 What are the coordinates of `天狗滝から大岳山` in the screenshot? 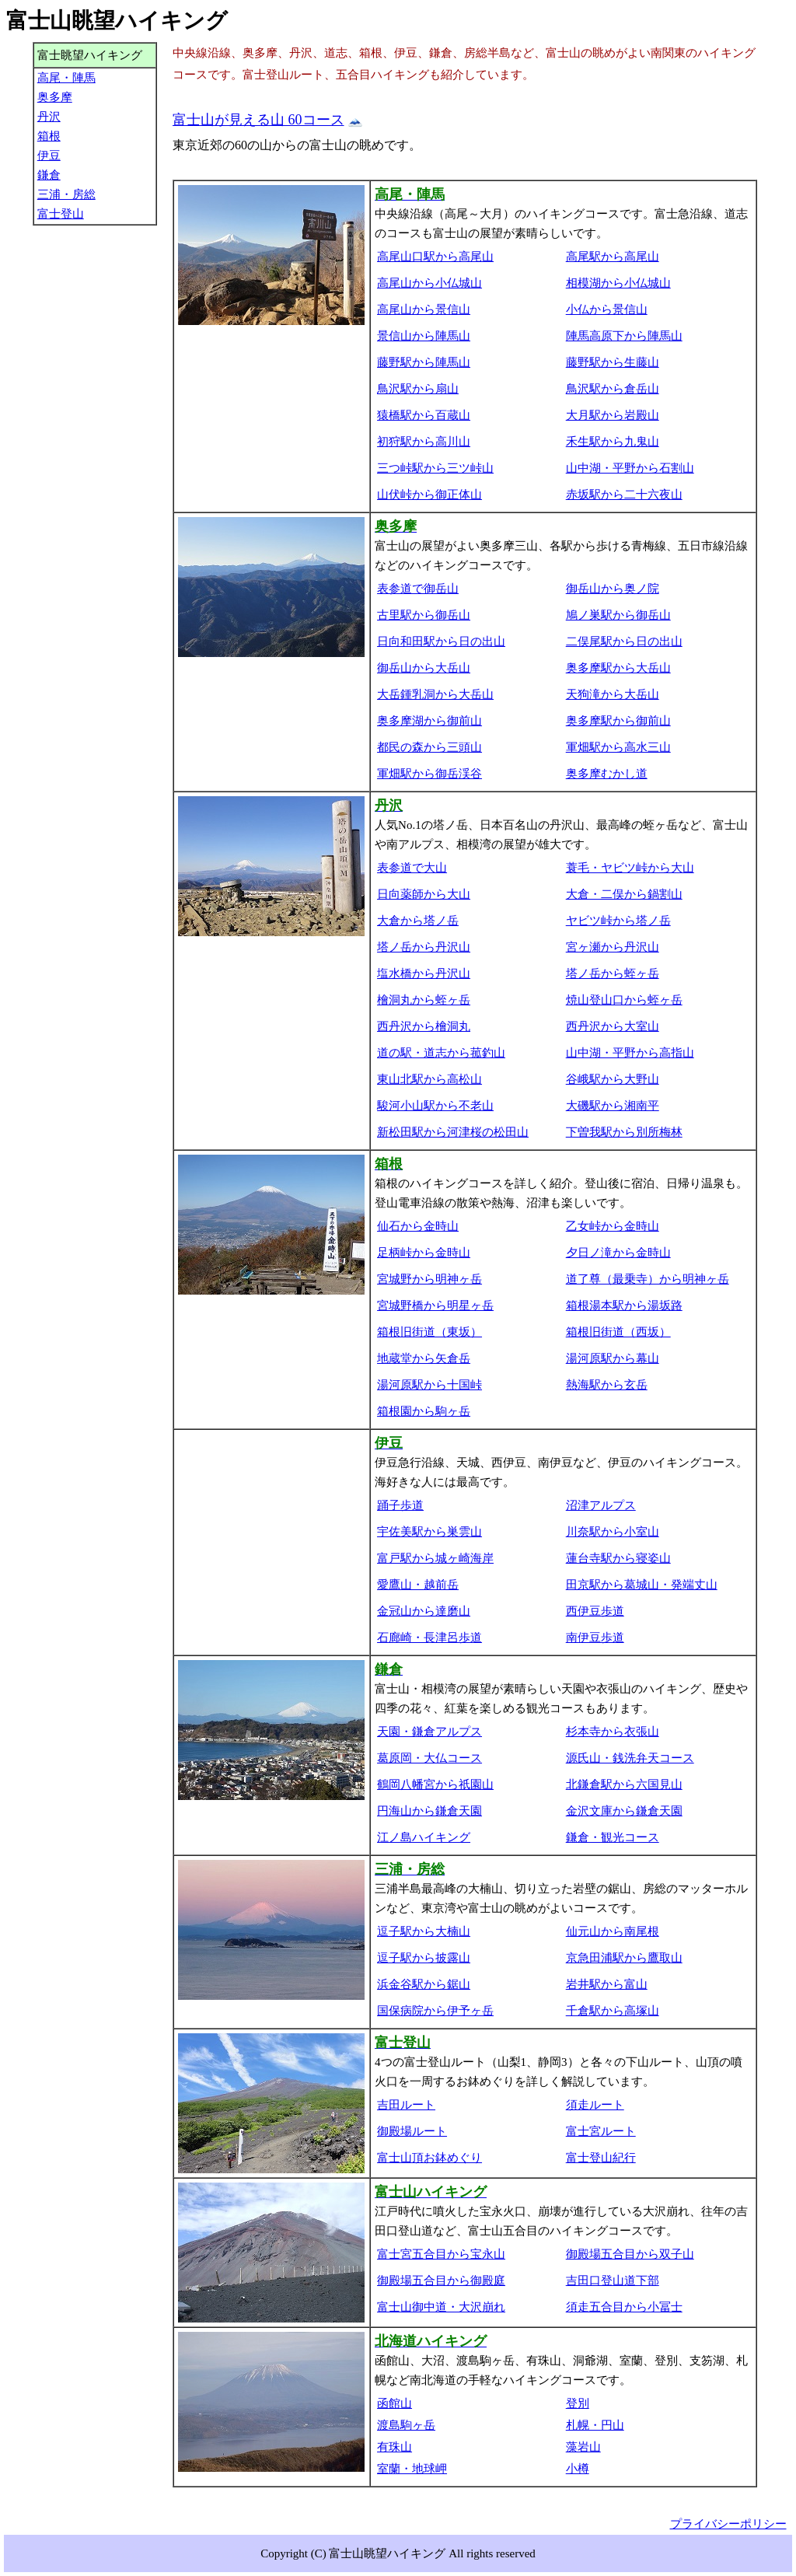 It's located at (612, 694).